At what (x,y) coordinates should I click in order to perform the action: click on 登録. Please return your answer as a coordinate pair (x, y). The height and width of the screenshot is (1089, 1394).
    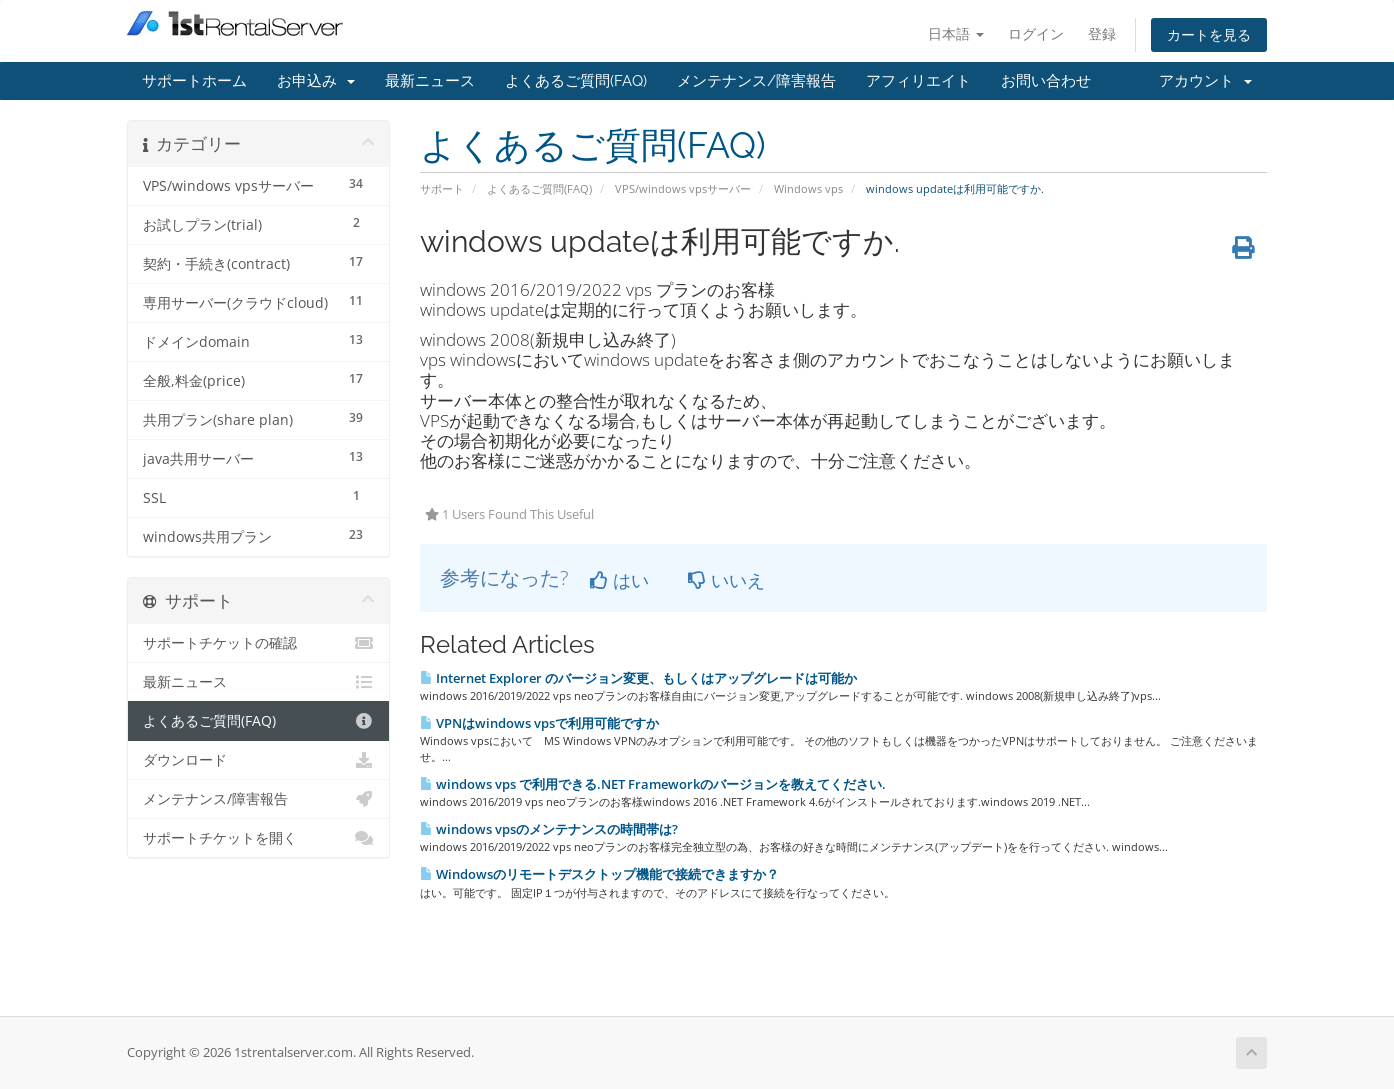
    Looking at the image, I should click on (1102, 33).